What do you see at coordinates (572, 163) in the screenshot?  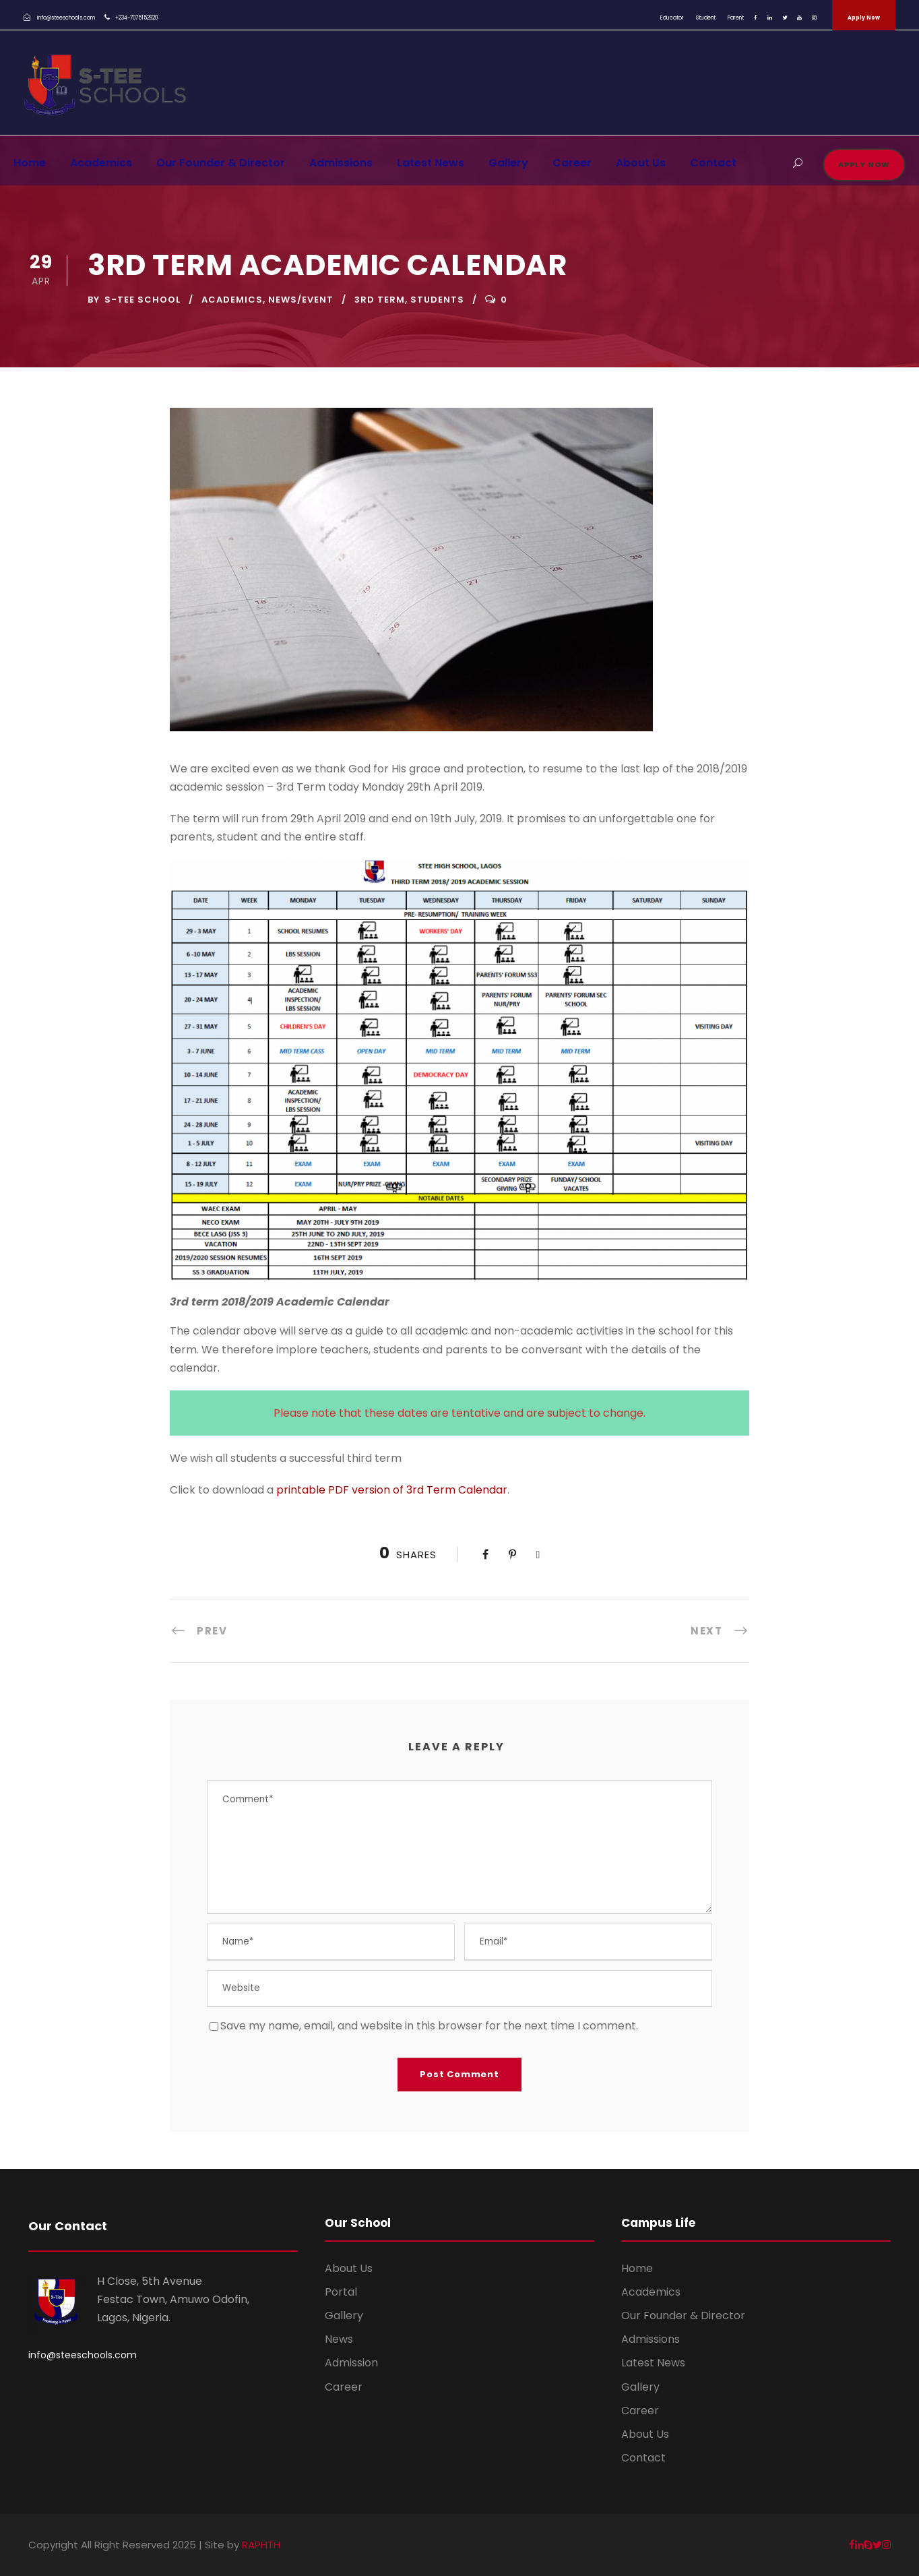 I see `Career` at bounding box center [572, 163].